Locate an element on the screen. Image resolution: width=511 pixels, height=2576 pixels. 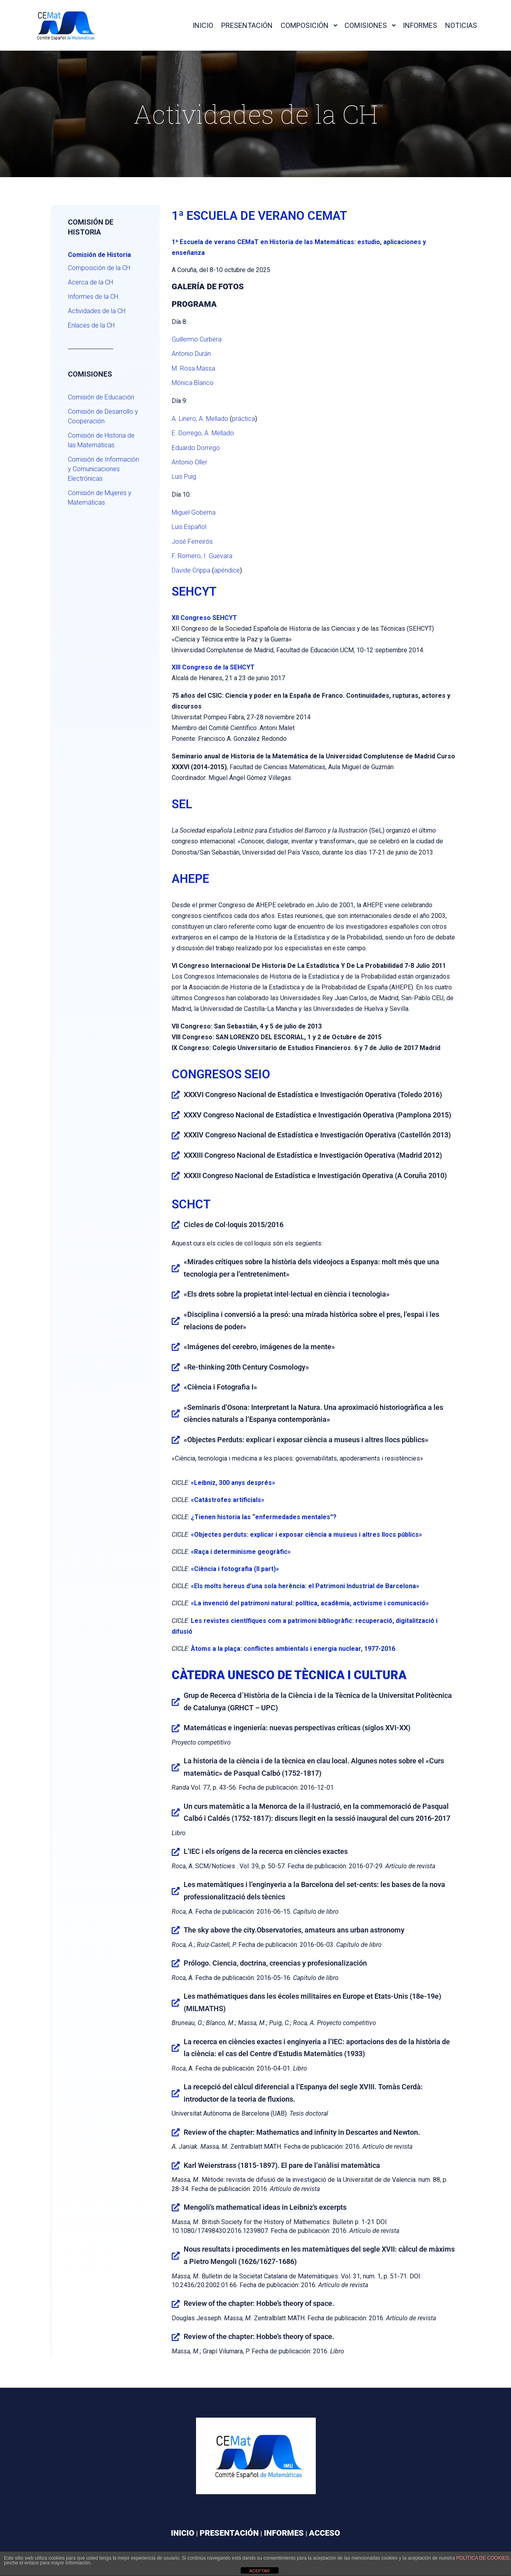
José Ferreirós is located at coordinates (192, 541).